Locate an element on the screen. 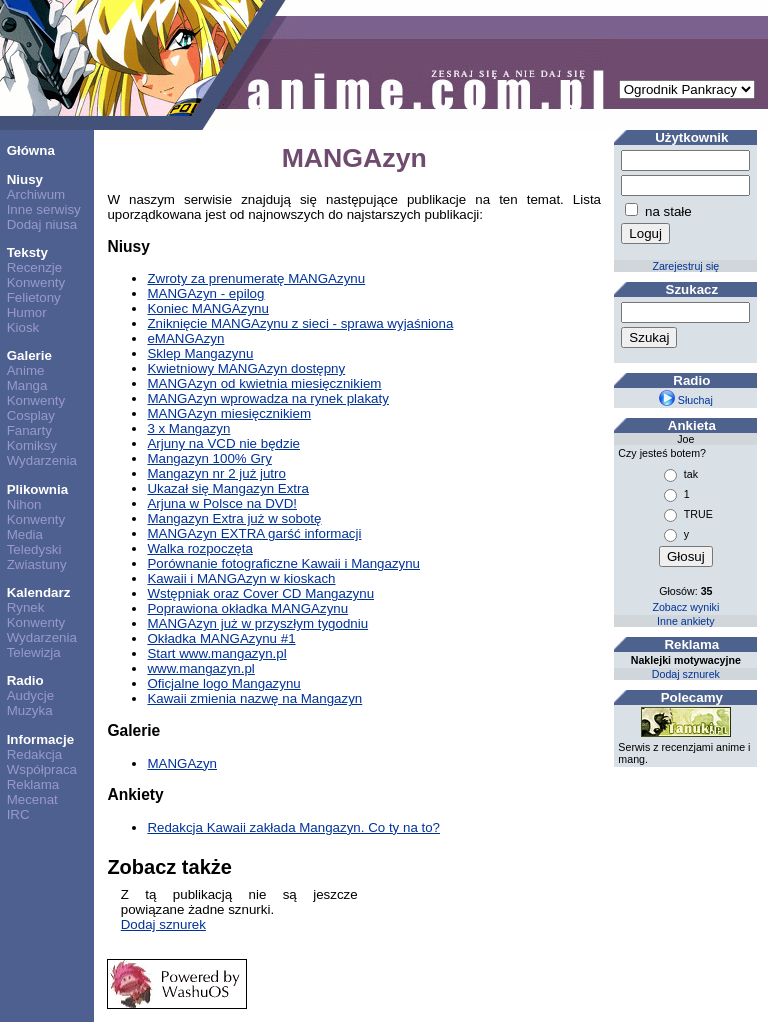 The width and height of the screenshot is (768, 1022). Telewizja is located at coordinates (34, 652).